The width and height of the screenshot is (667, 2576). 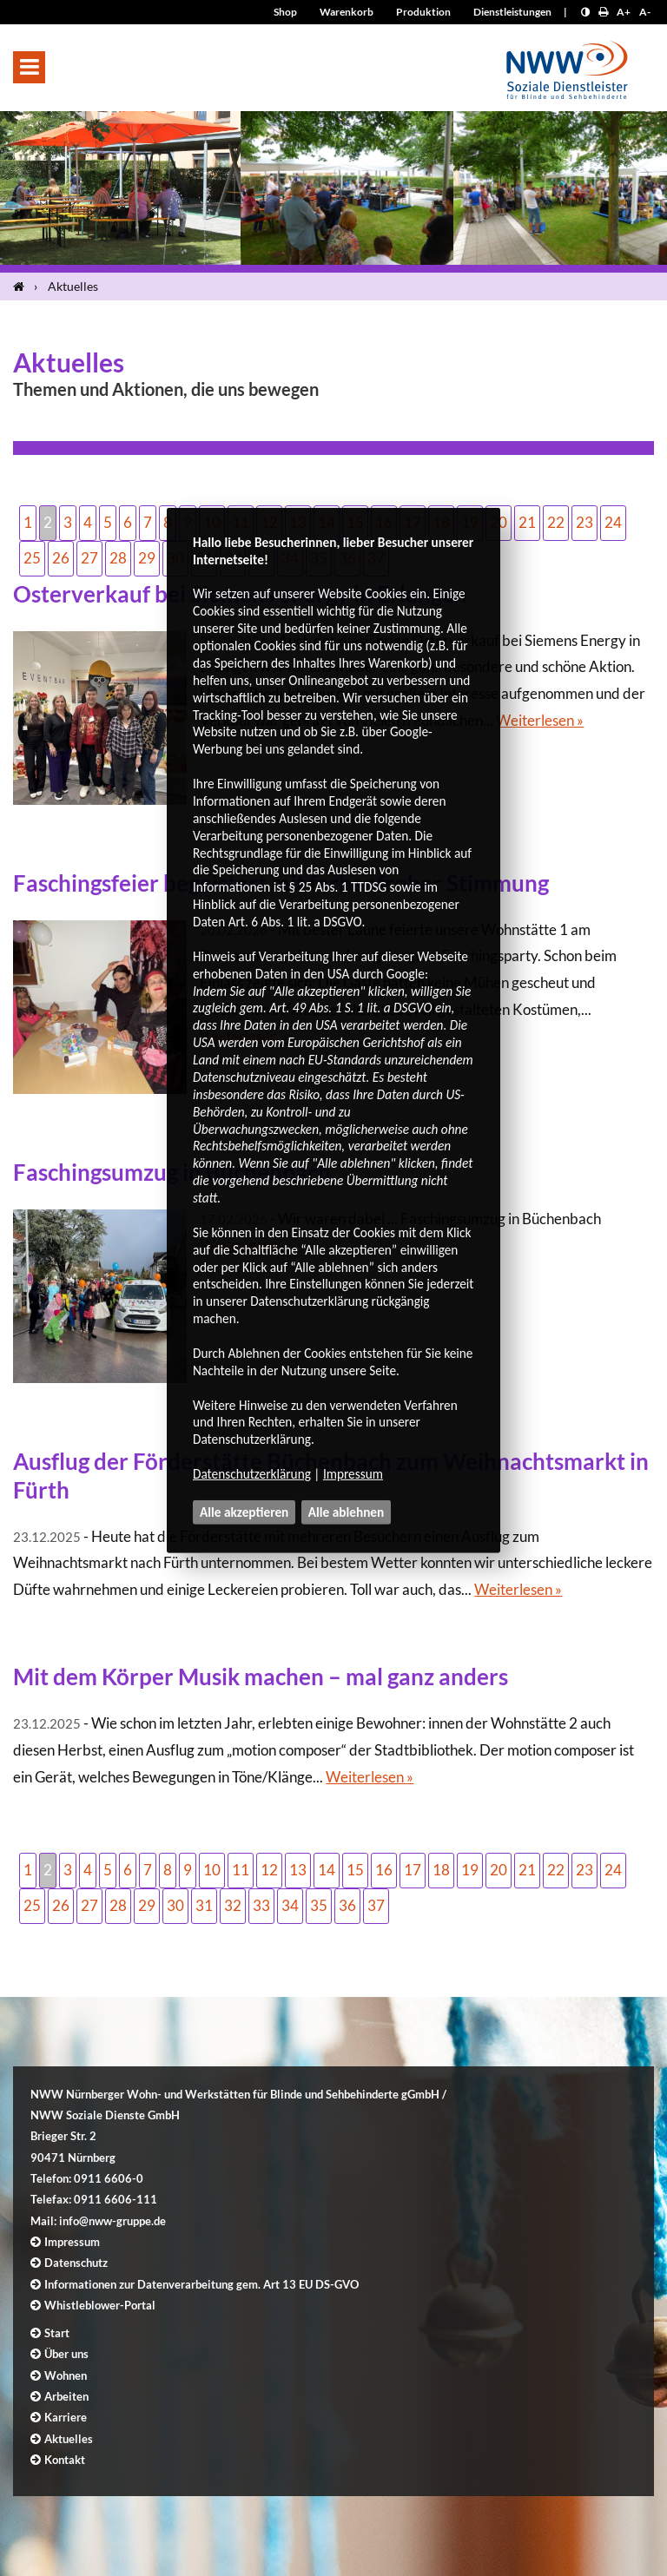 I want to click on [Startseite], so click(x=22, y=286).